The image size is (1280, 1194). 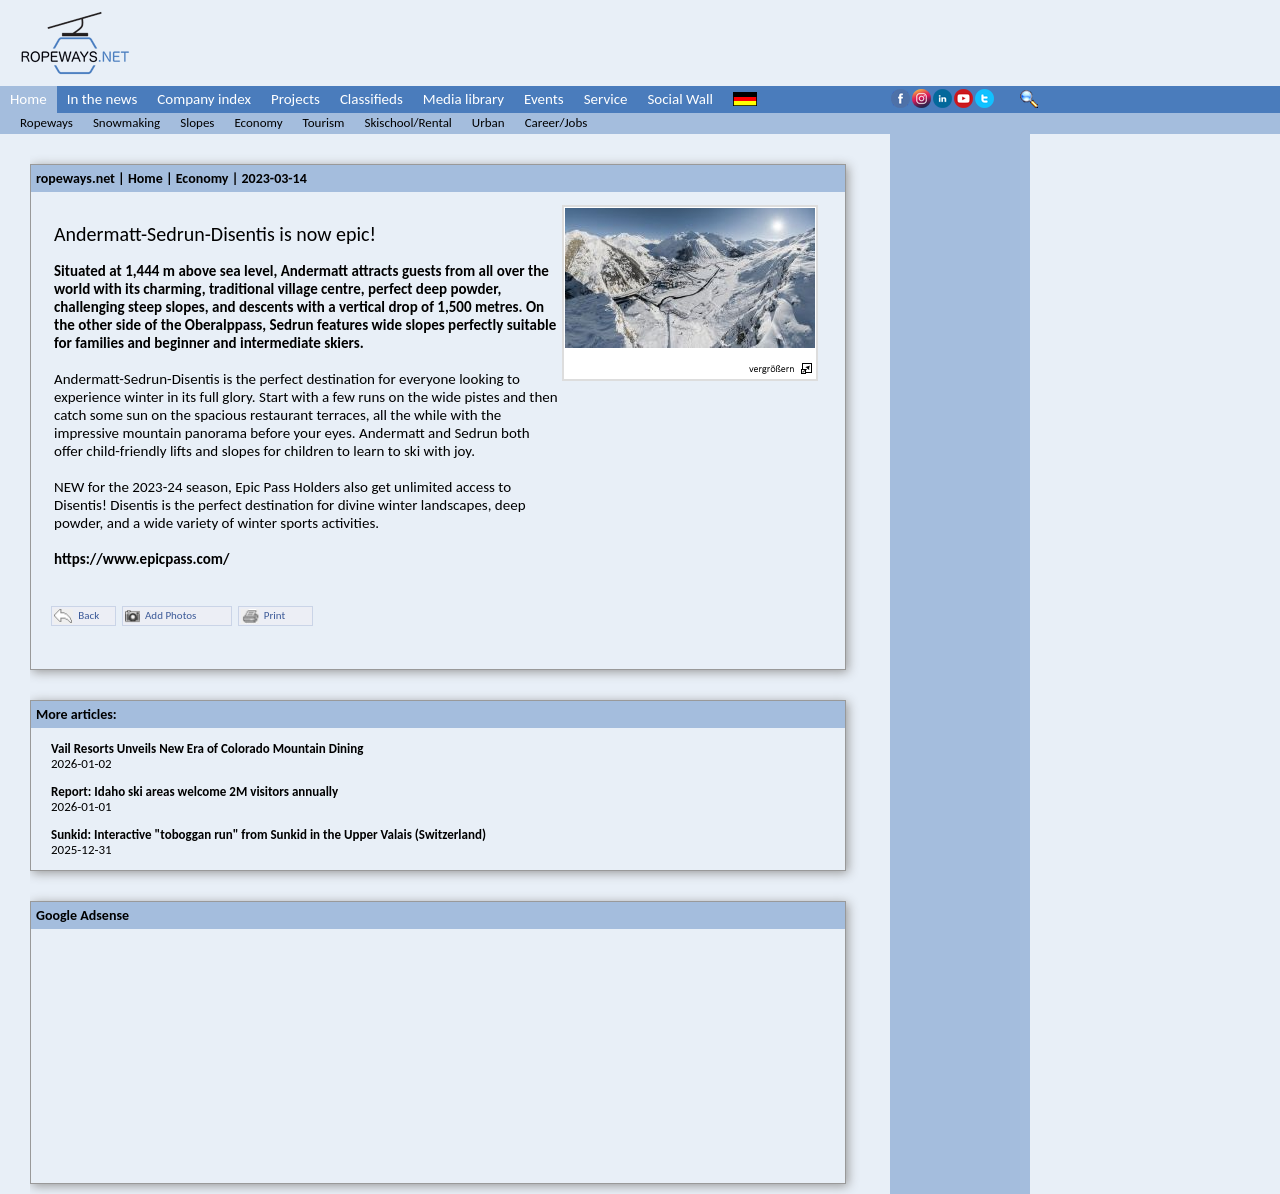 I want to click on Print, so click(x=263, y=616).